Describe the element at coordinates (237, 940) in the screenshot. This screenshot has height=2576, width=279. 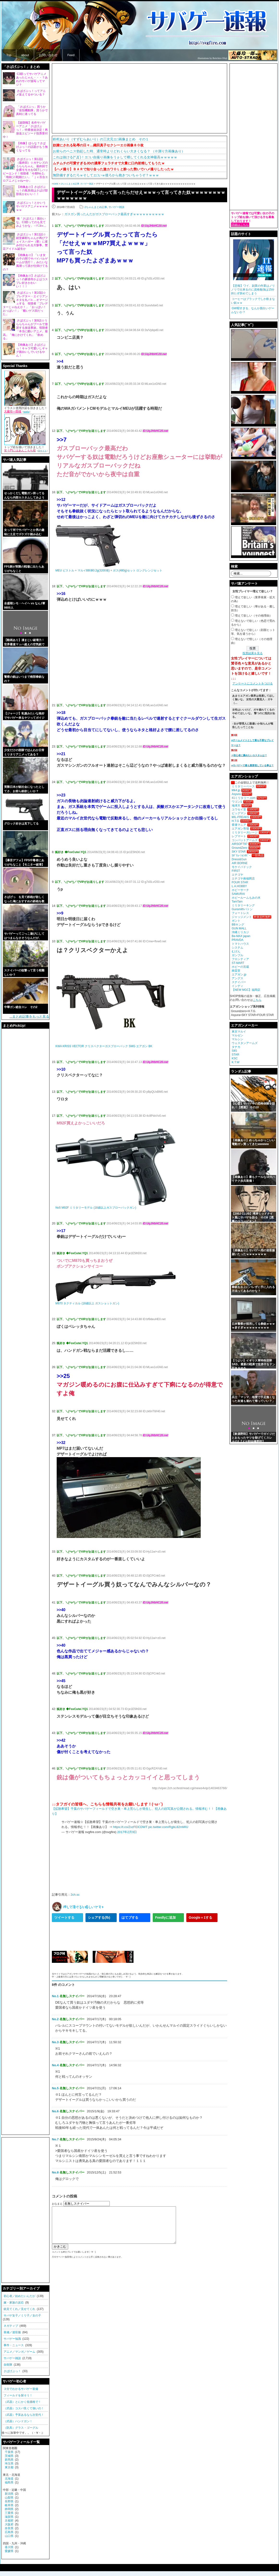
I see `PRAVDA` at that location.